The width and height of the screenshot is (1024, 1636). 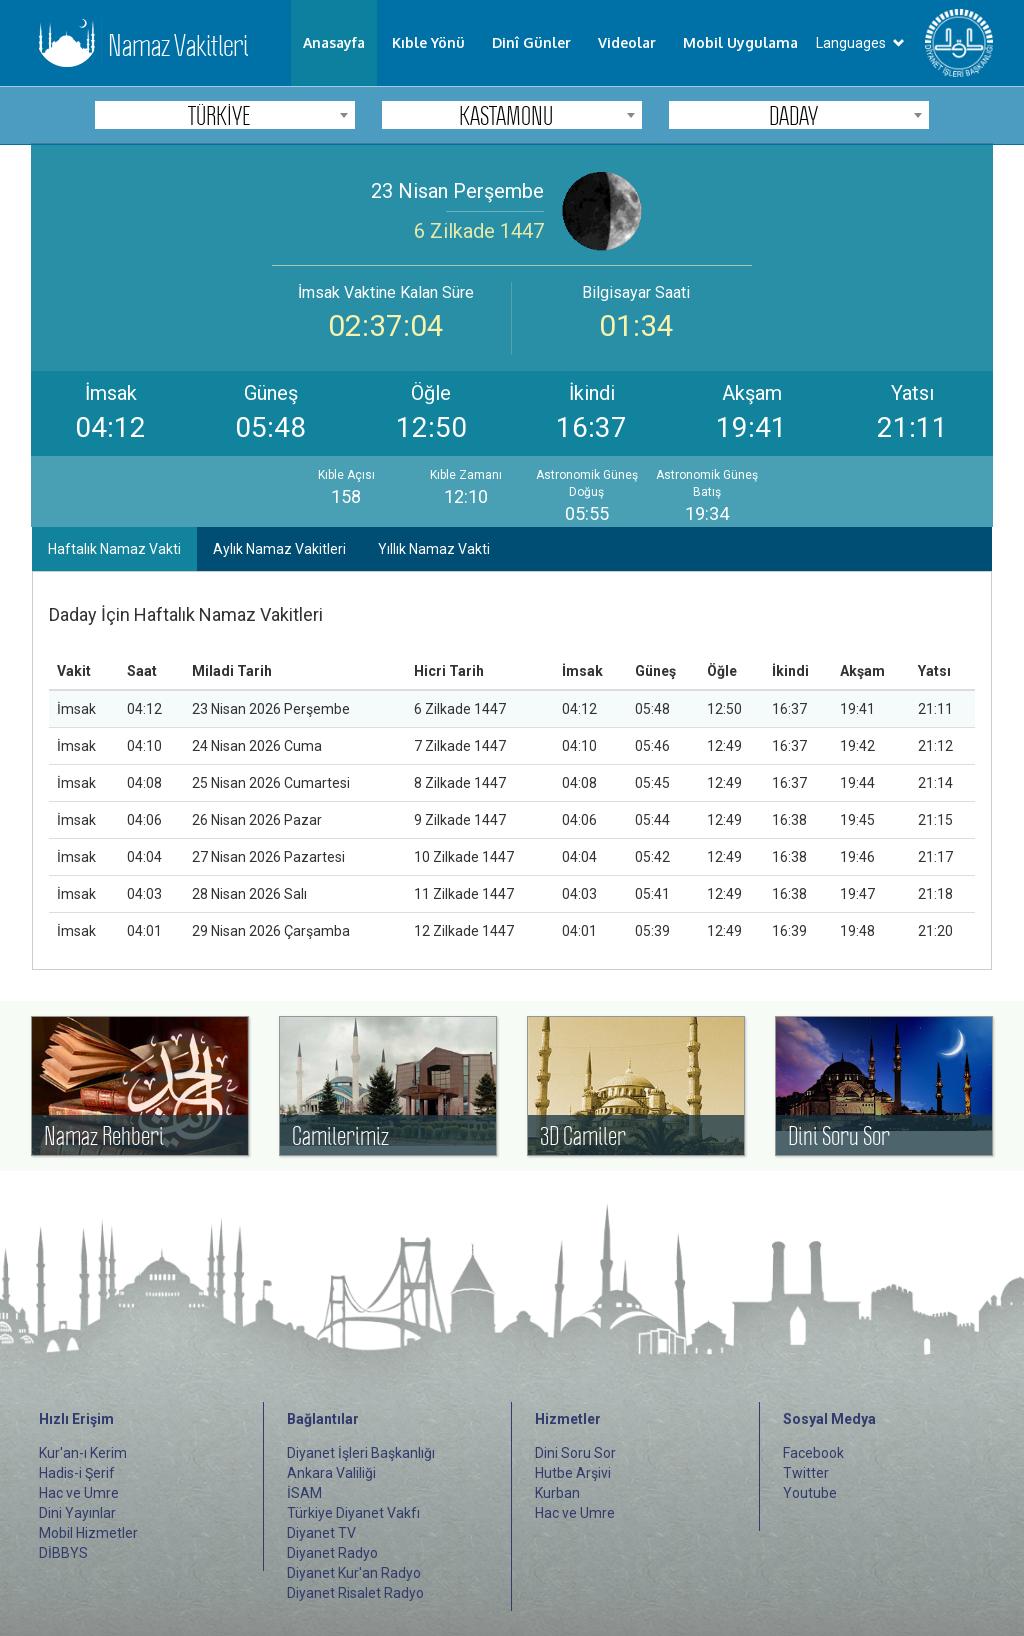 I want to click on Hac ve Umre, so click(x=79, y=1493).